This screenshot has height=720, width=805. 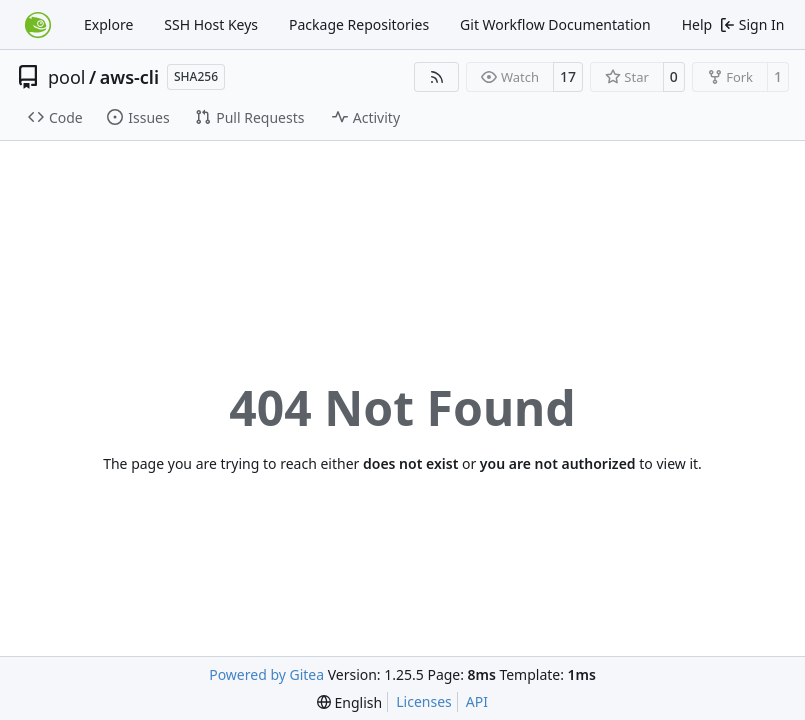 I want to click on pool, so click(x=67, y=77).